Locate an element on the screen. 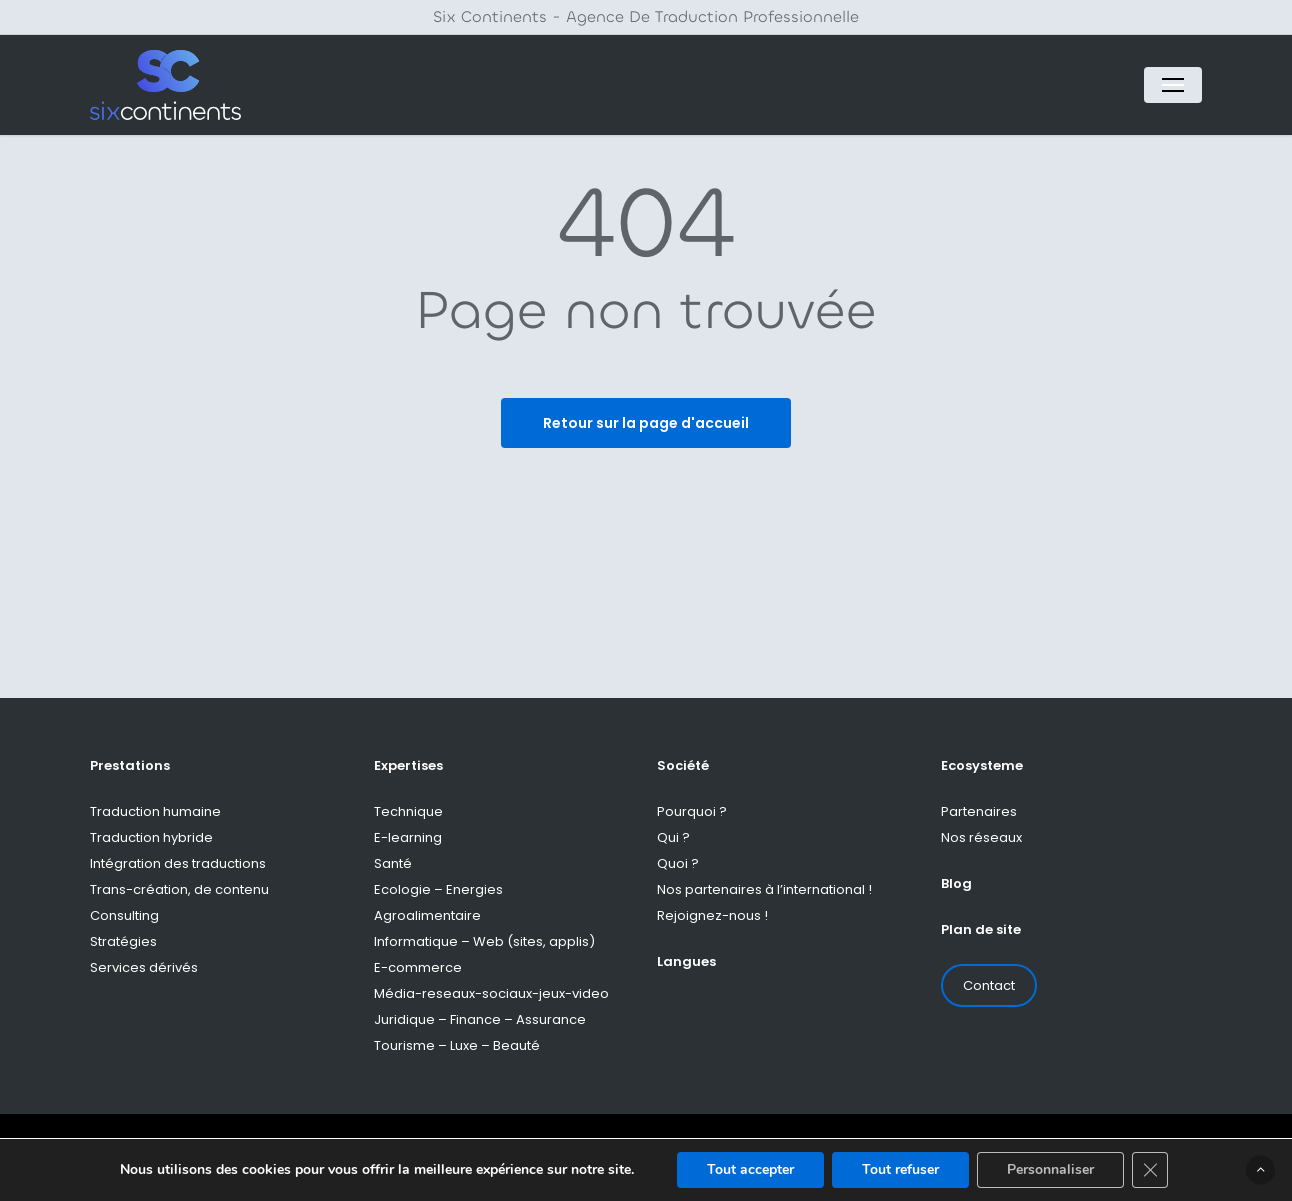 The image size is (1292, 1201). Pourquoi ? is located at coordinates (692, 811).